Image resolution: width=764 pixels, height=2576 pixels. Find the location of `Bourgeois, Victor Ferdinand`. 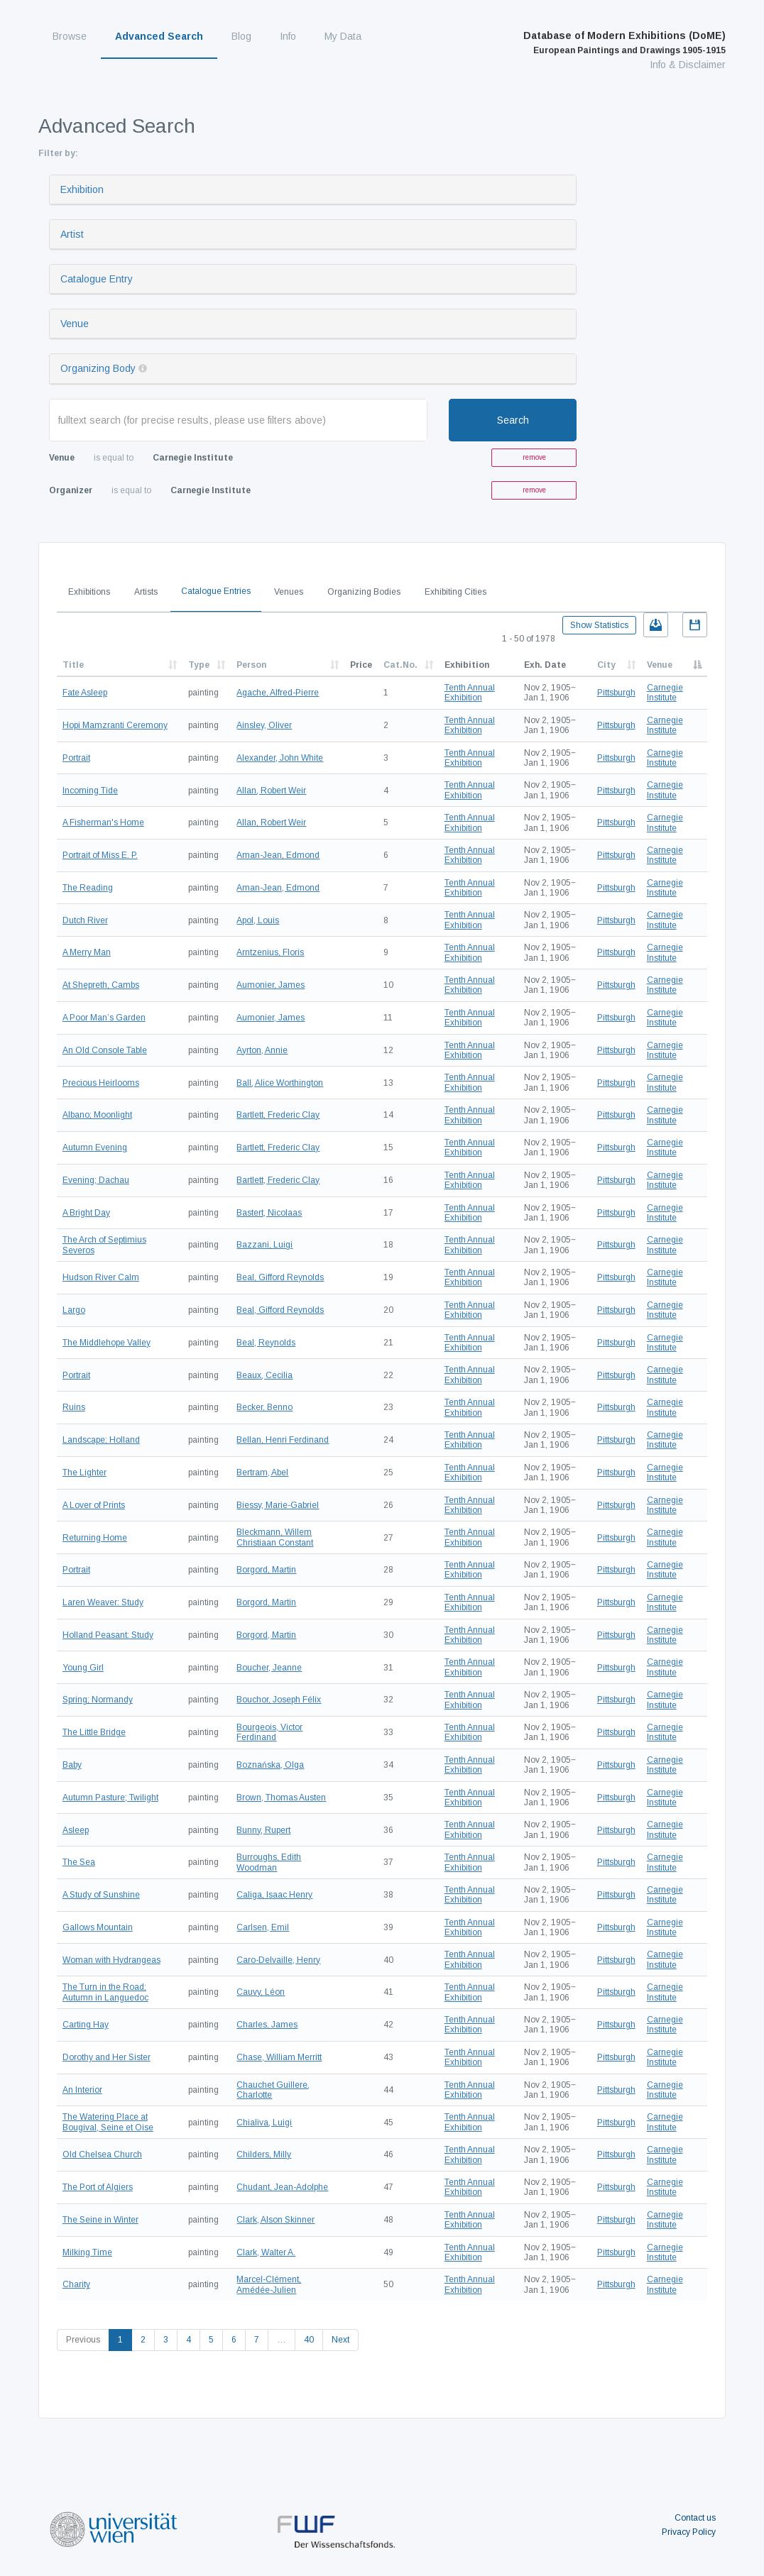

Bourgeois, Victor Ferdinand is located at coordinates (269, 1732).